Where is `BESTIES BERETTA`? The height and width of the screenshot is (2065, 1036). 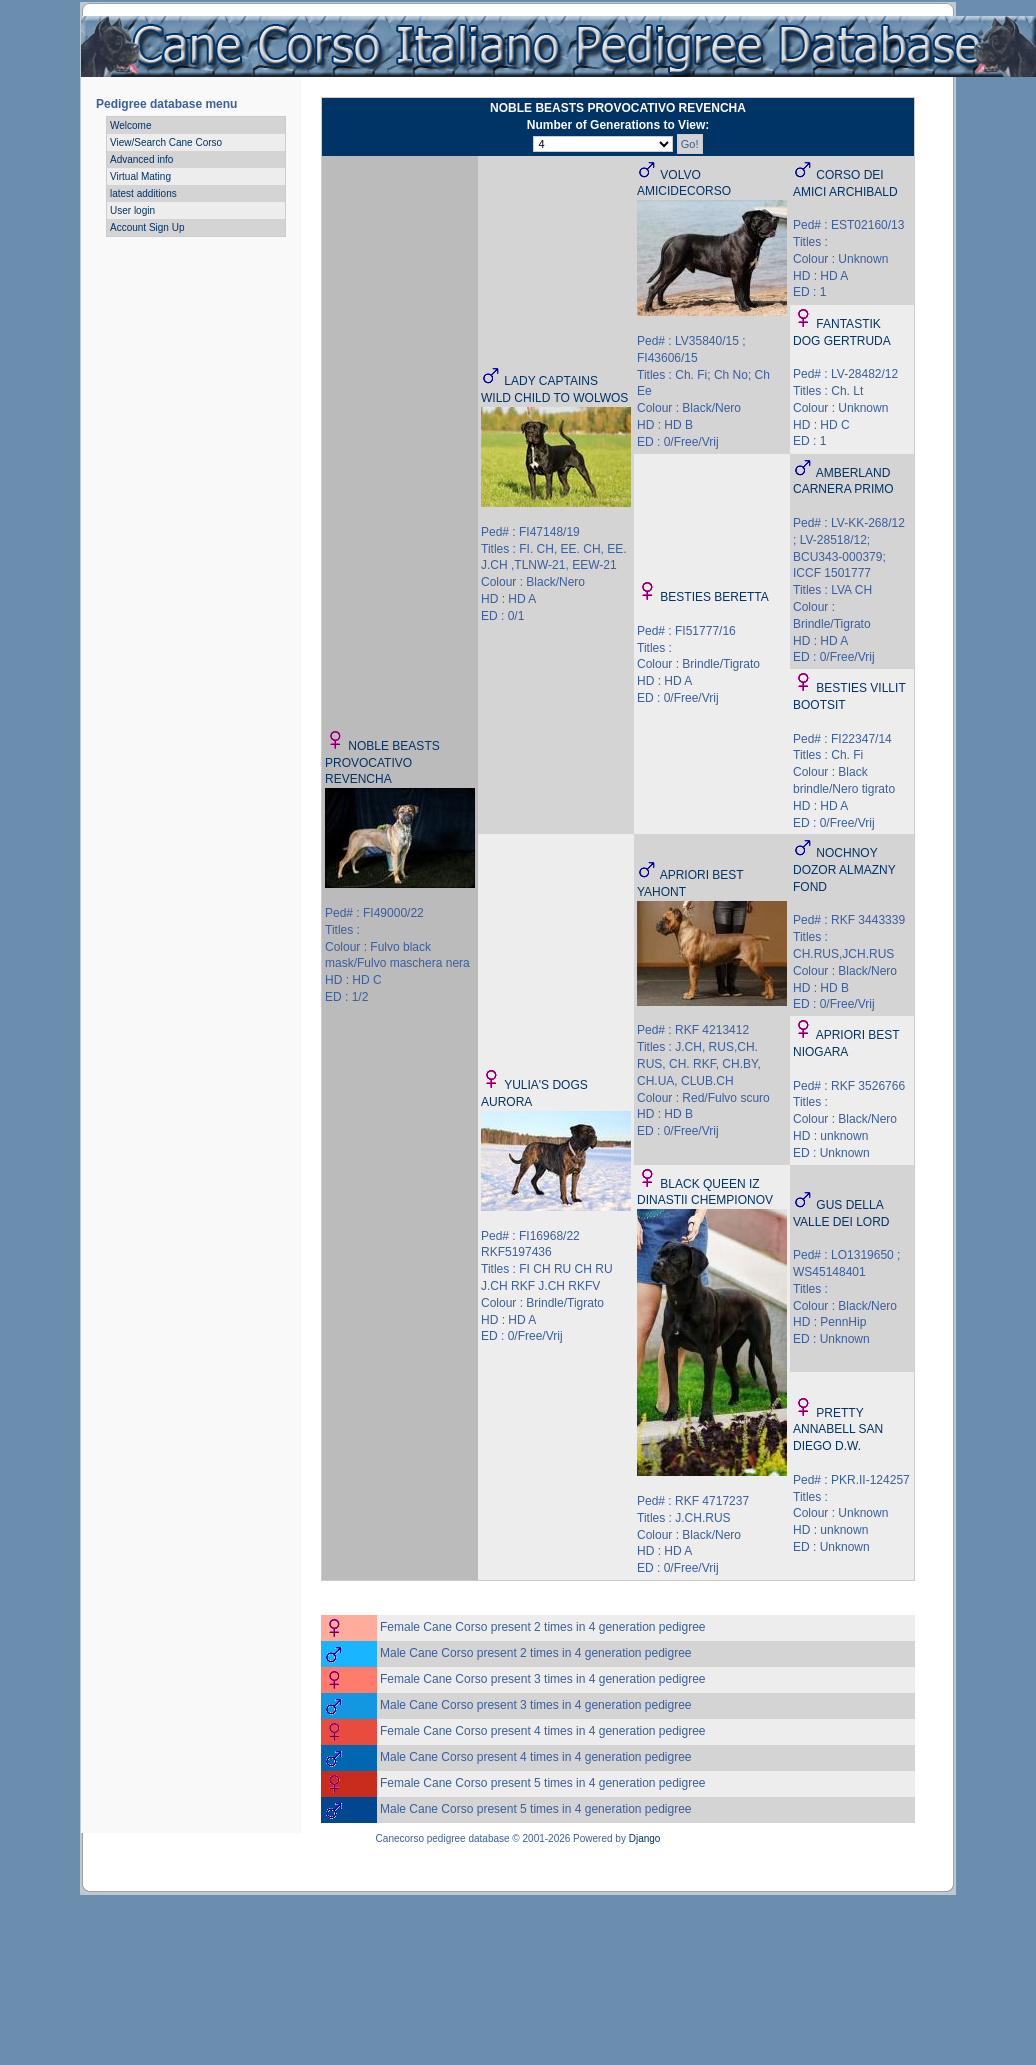
BESTIES BERETTA is located at coordinates (714, 597).